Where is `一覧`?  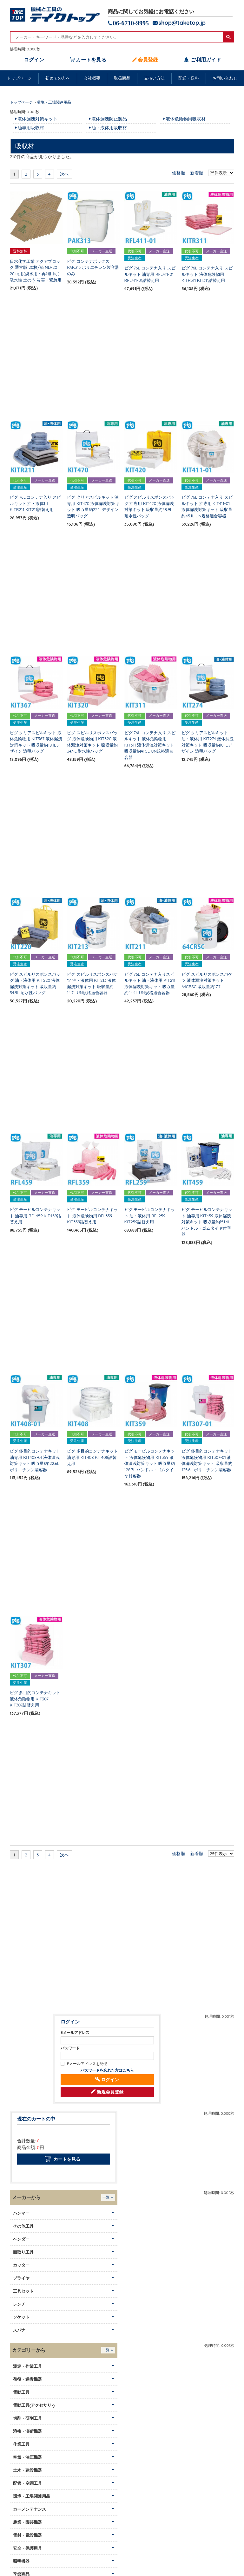 一覧 is located at coordinates (105, 2197).